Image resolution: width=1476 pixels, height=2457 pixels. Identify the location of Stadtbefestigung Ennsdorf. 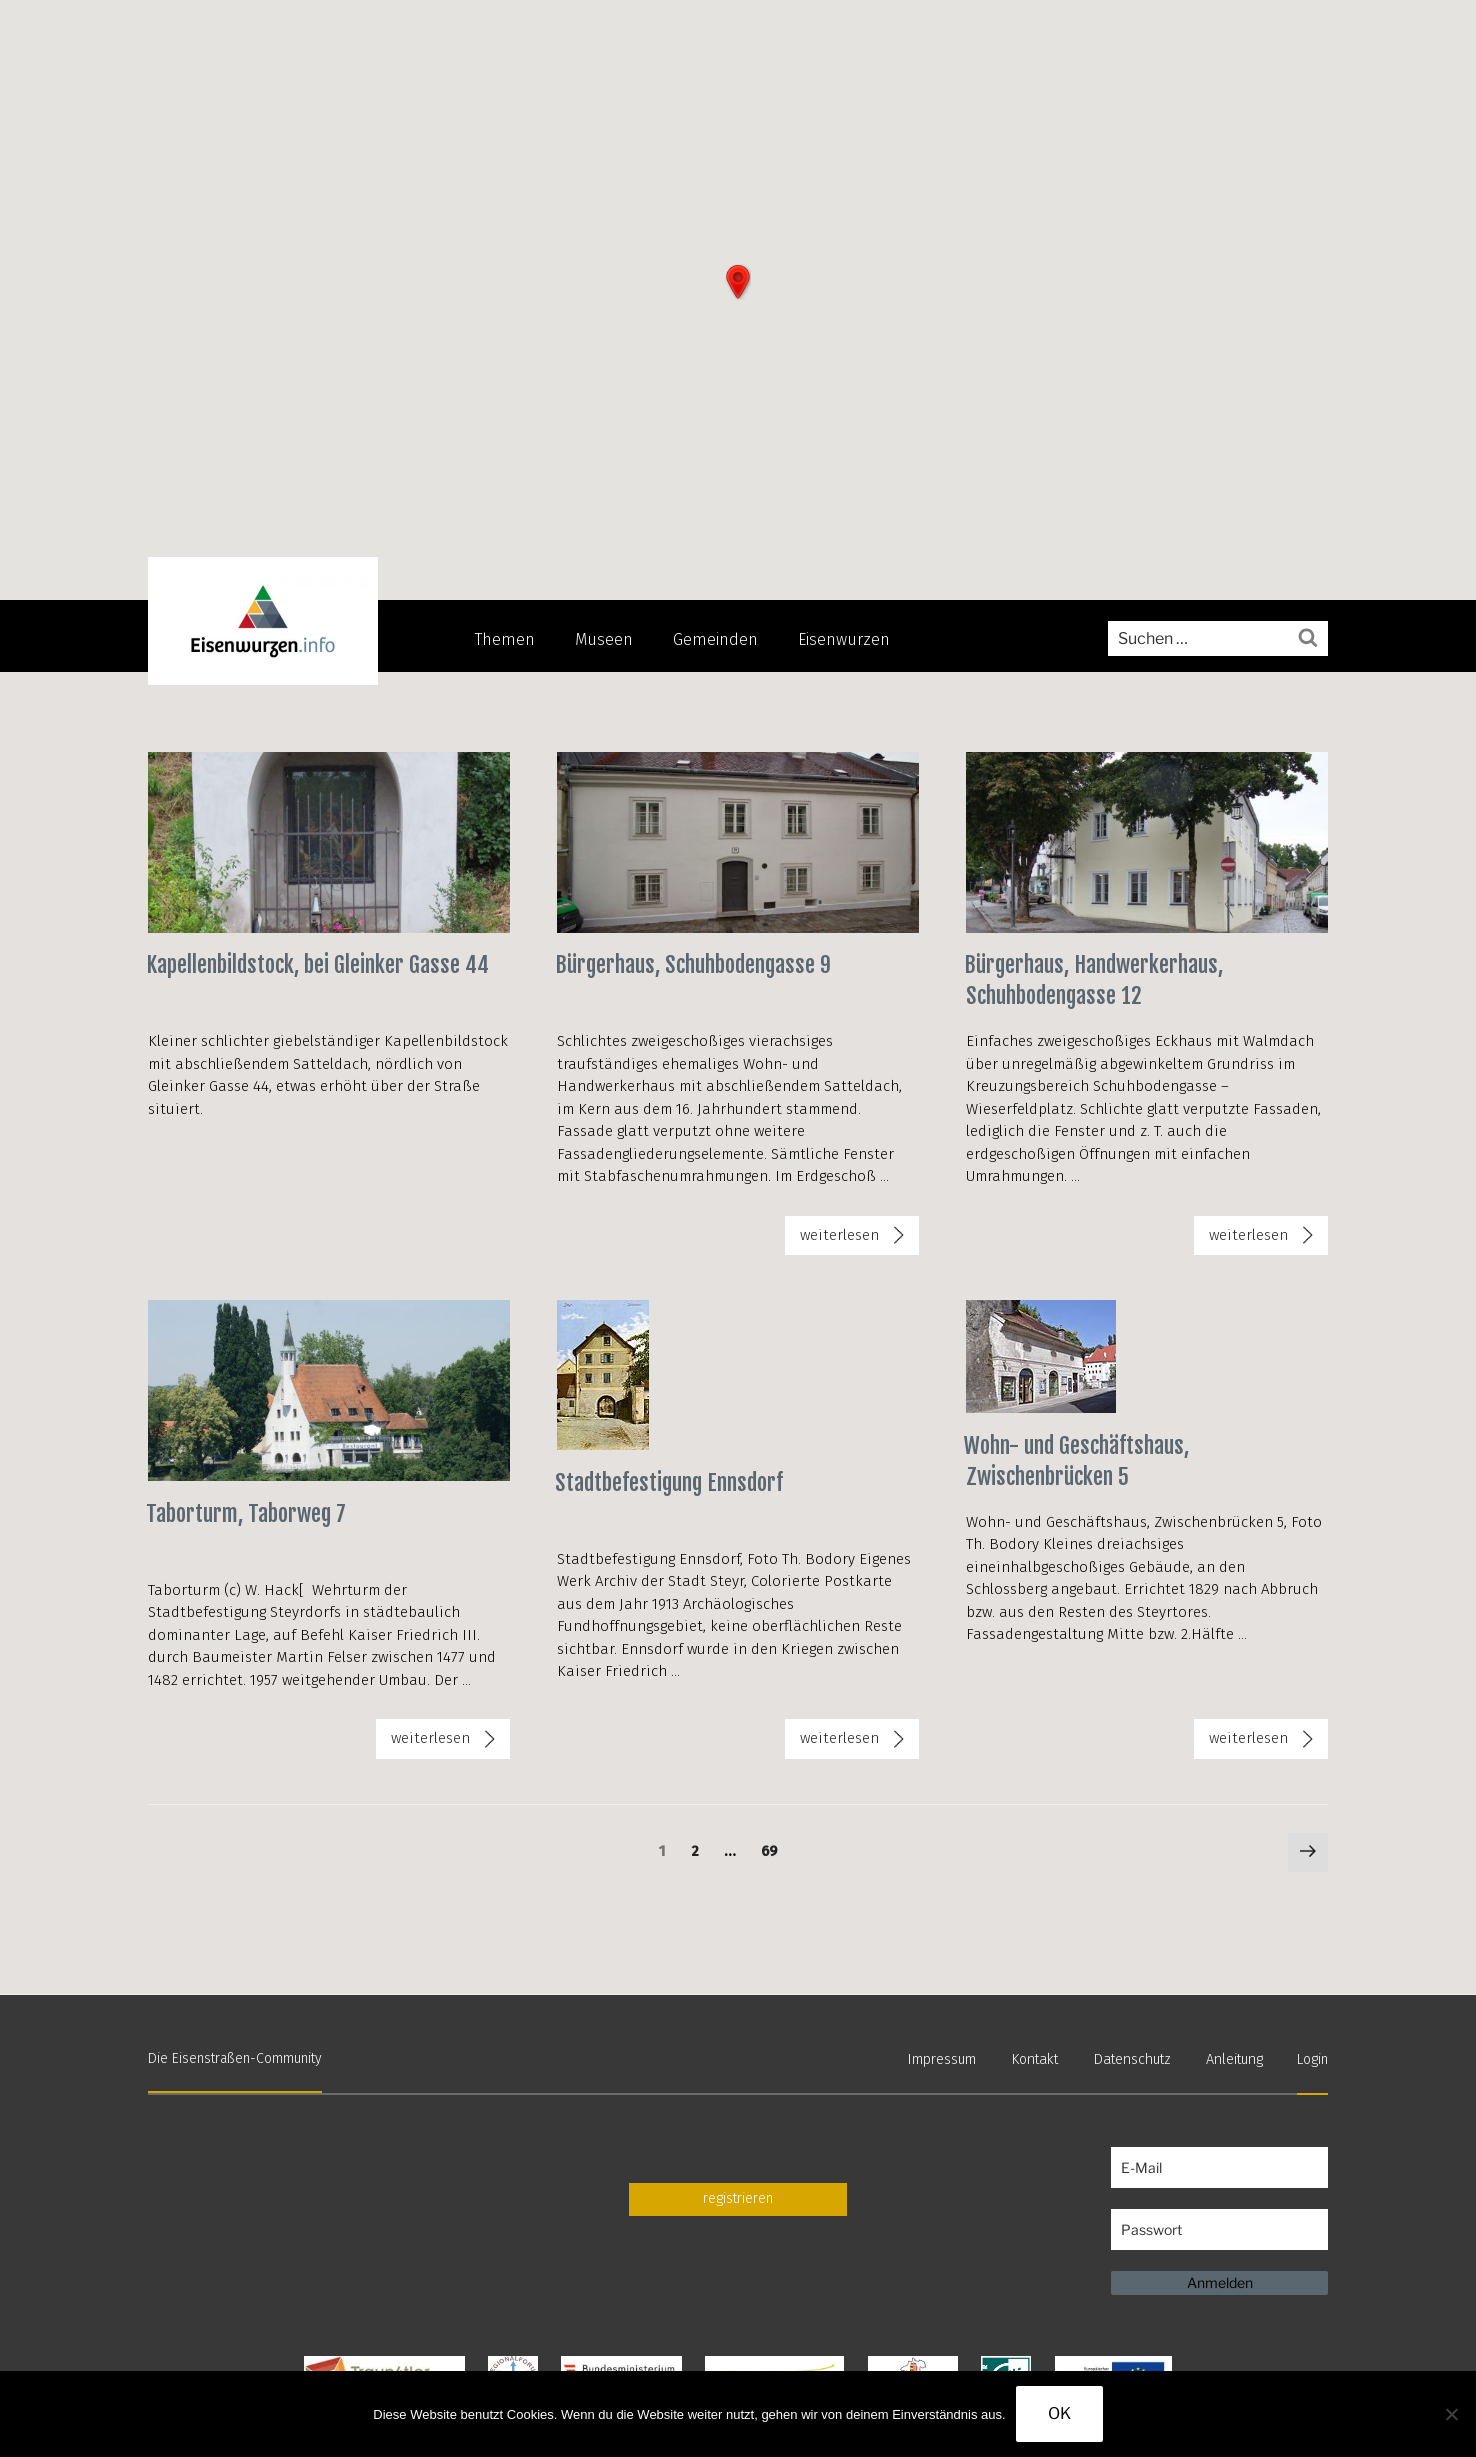
(669, 1480).